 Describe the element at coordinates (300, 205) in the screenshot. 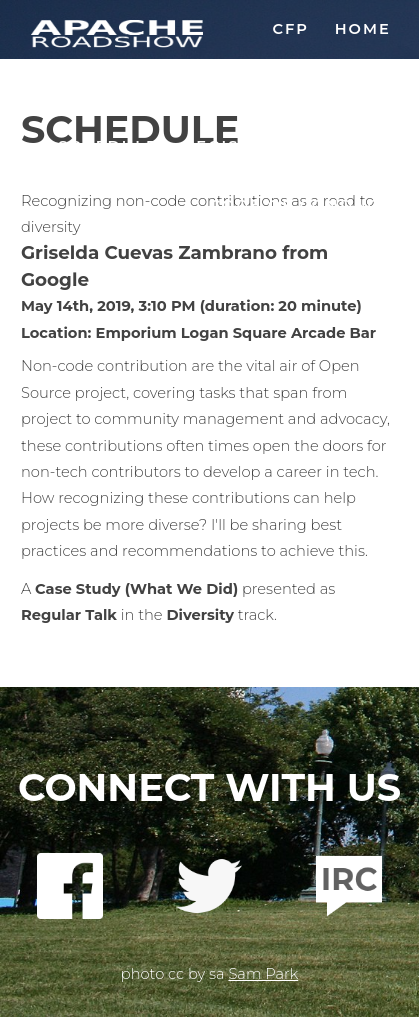

I see `Code of Conduct` at that location.